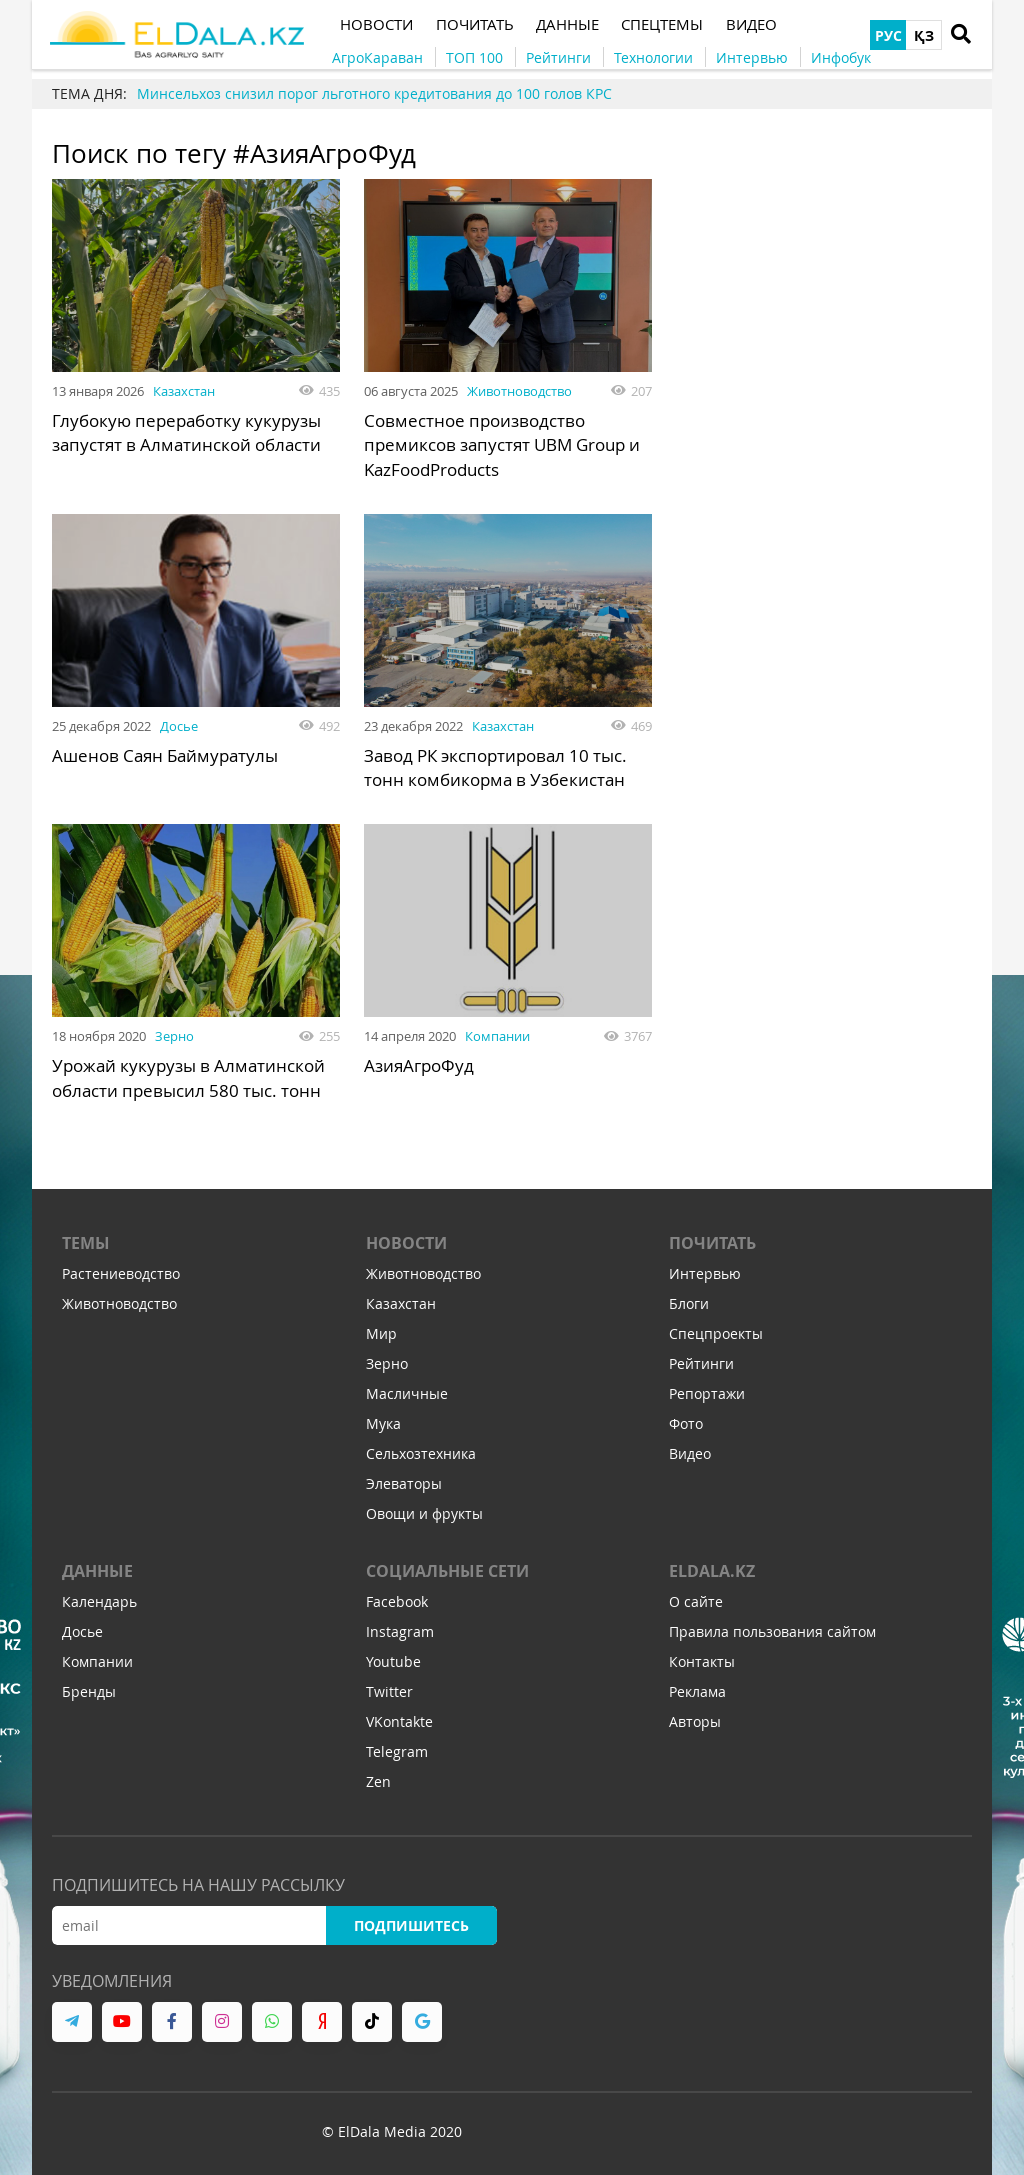 The height and width of the screenshot is (2175, 1024). I want to click on РУС, so click(888, 35).